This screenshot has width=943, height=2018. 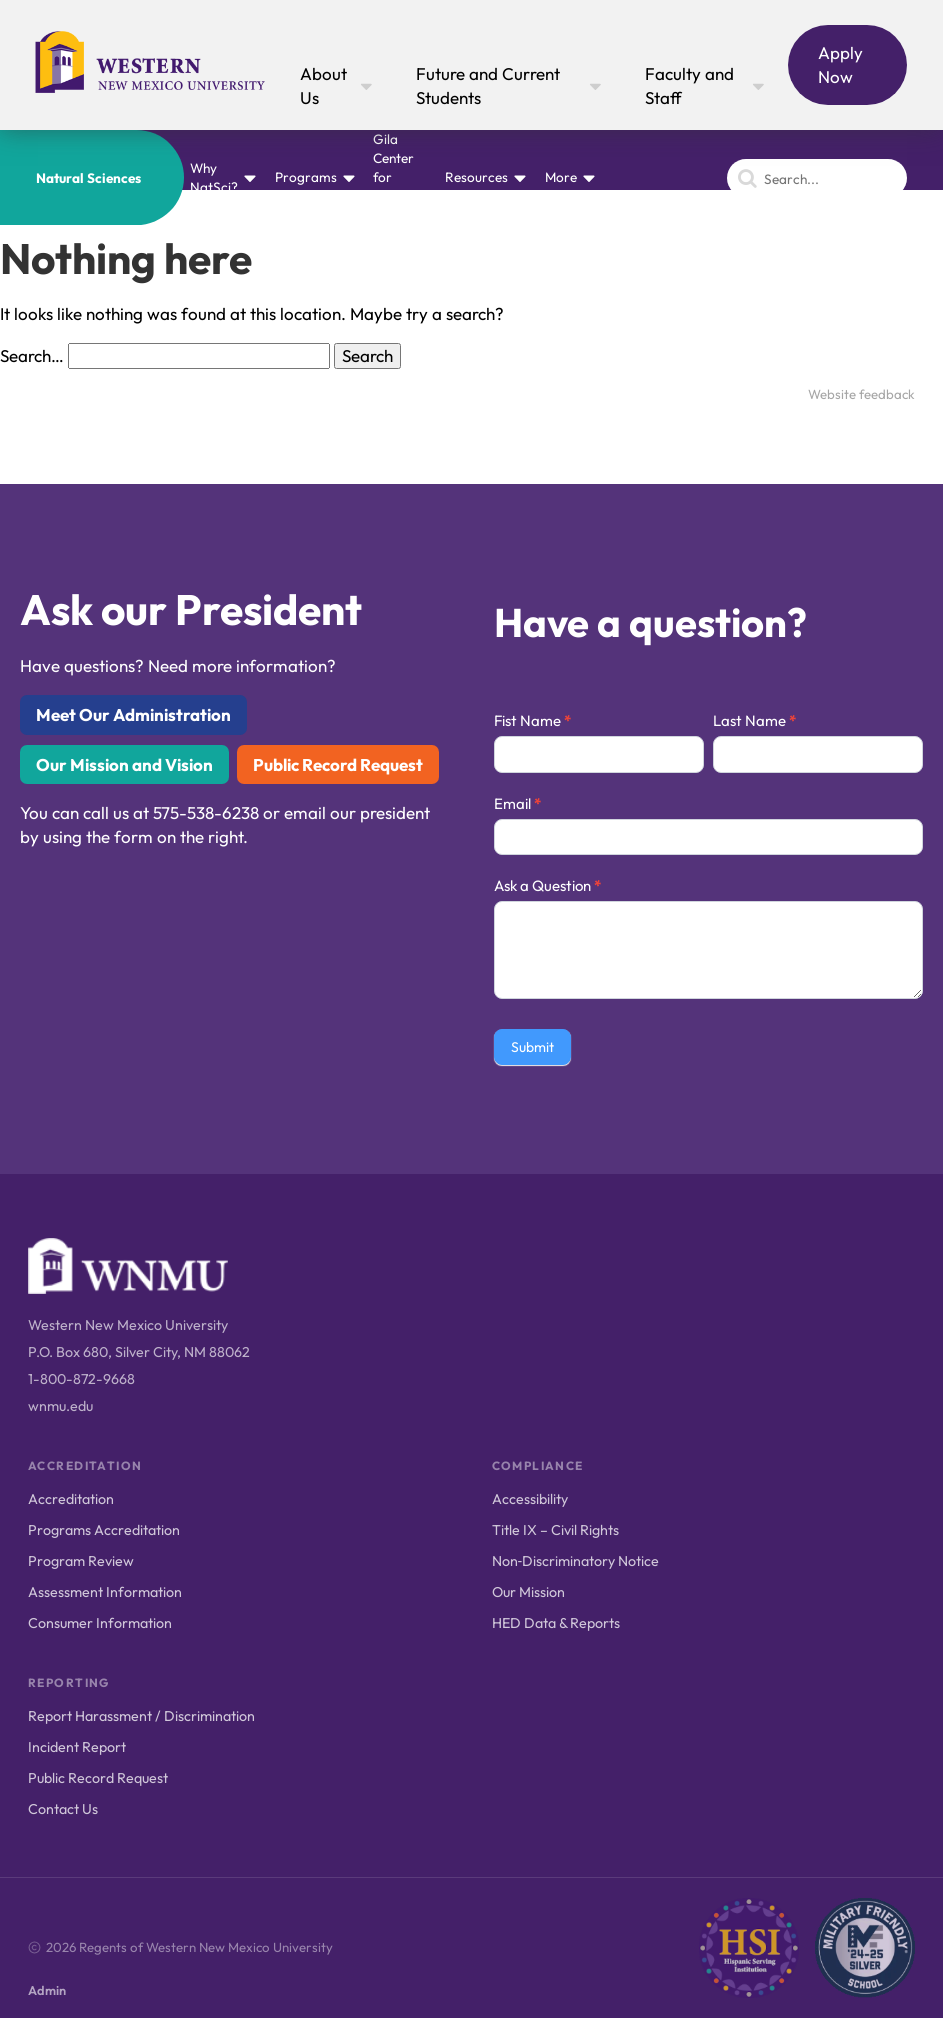 I want to click on wnmu.edu, so click(x=60, y=1406).